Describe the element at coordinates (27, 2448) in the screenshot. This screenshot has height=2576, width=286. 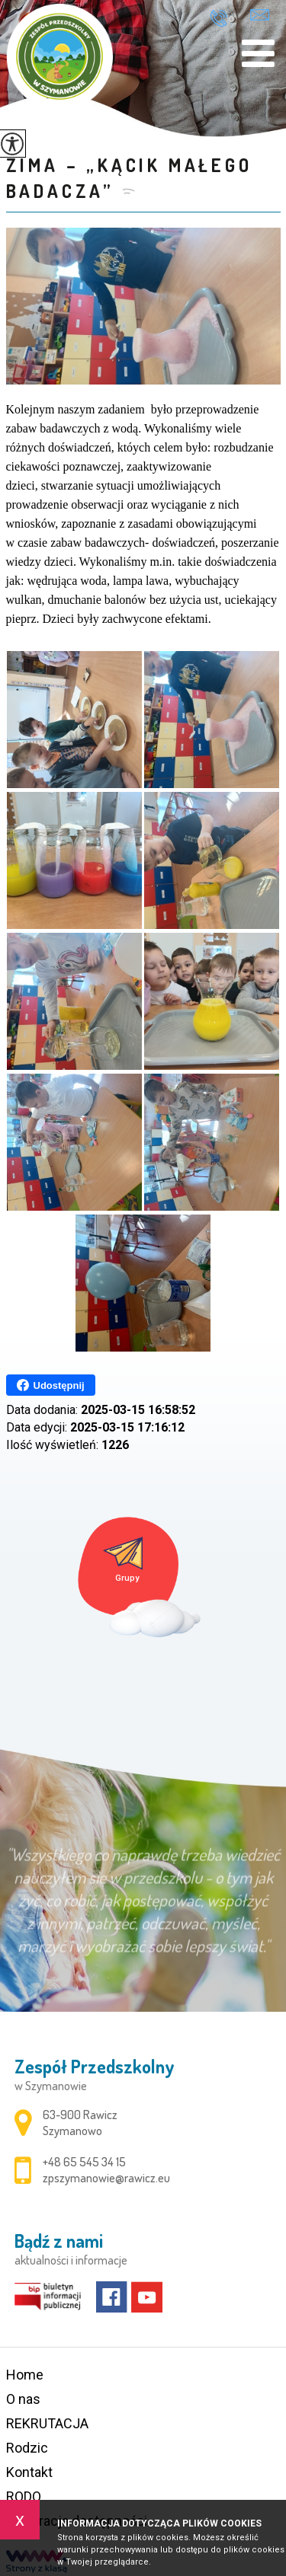
I see `Rodzic` at that location.